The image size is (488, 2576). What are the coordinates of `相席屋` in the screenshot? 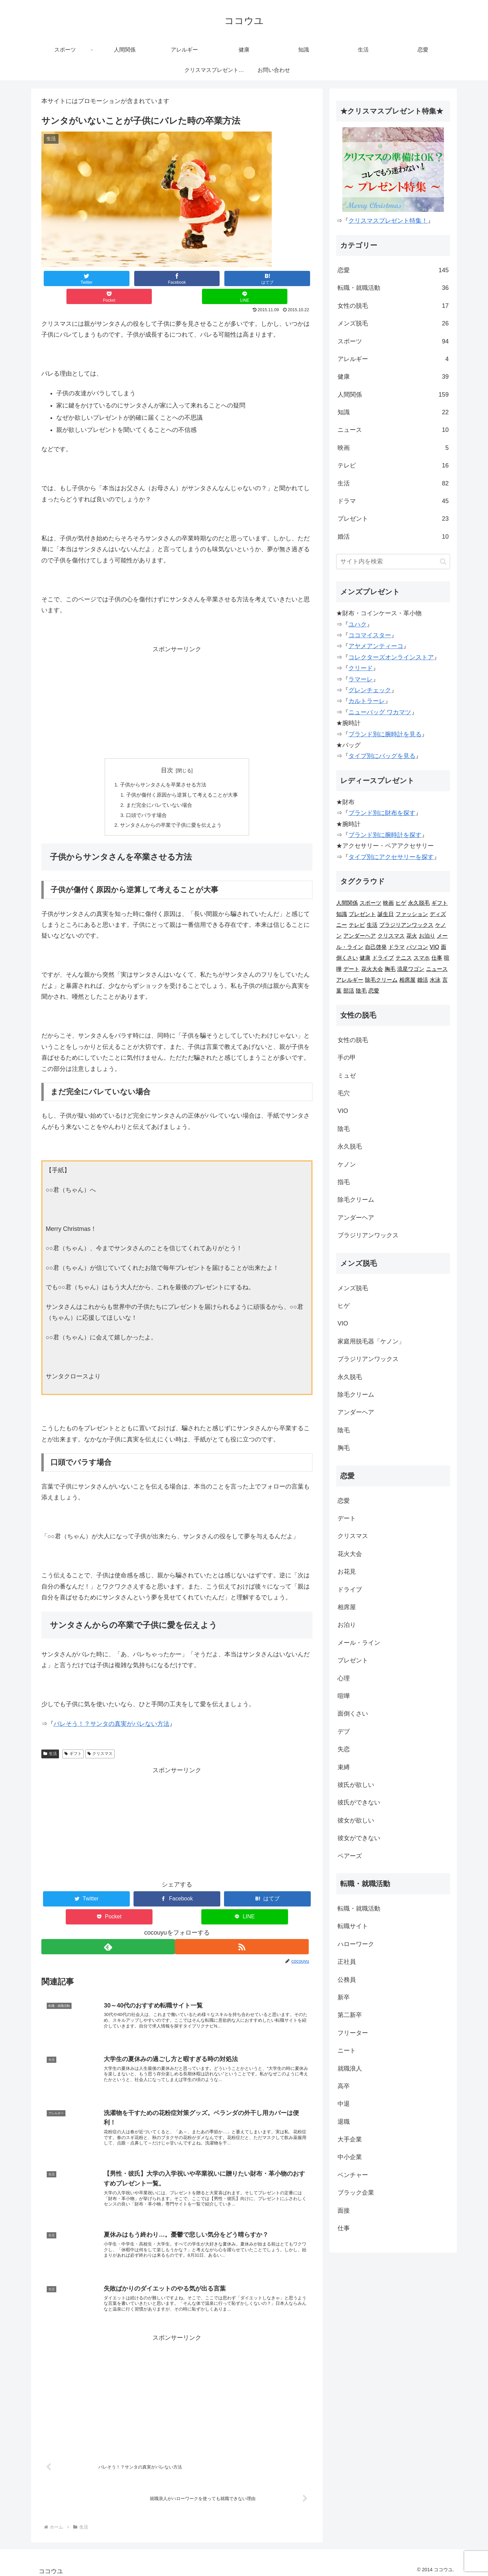 It's located at (407, 980).